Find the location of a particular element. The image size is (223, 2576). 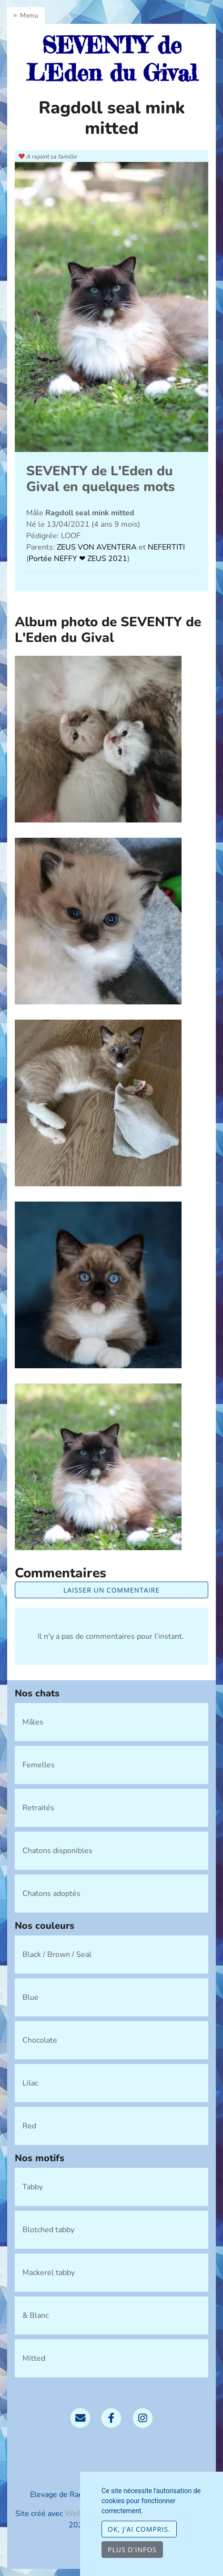

Chocolate is located at coordinates (39, 2040).